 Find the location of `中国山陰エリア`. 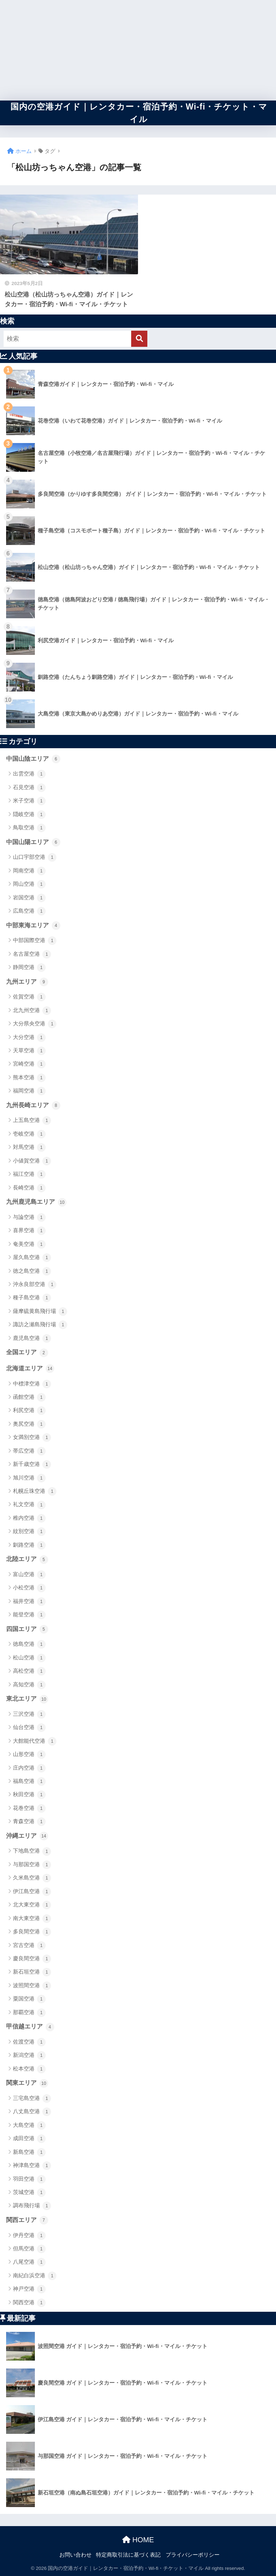

中国山陰エリア is located at coordinates (33, 759).